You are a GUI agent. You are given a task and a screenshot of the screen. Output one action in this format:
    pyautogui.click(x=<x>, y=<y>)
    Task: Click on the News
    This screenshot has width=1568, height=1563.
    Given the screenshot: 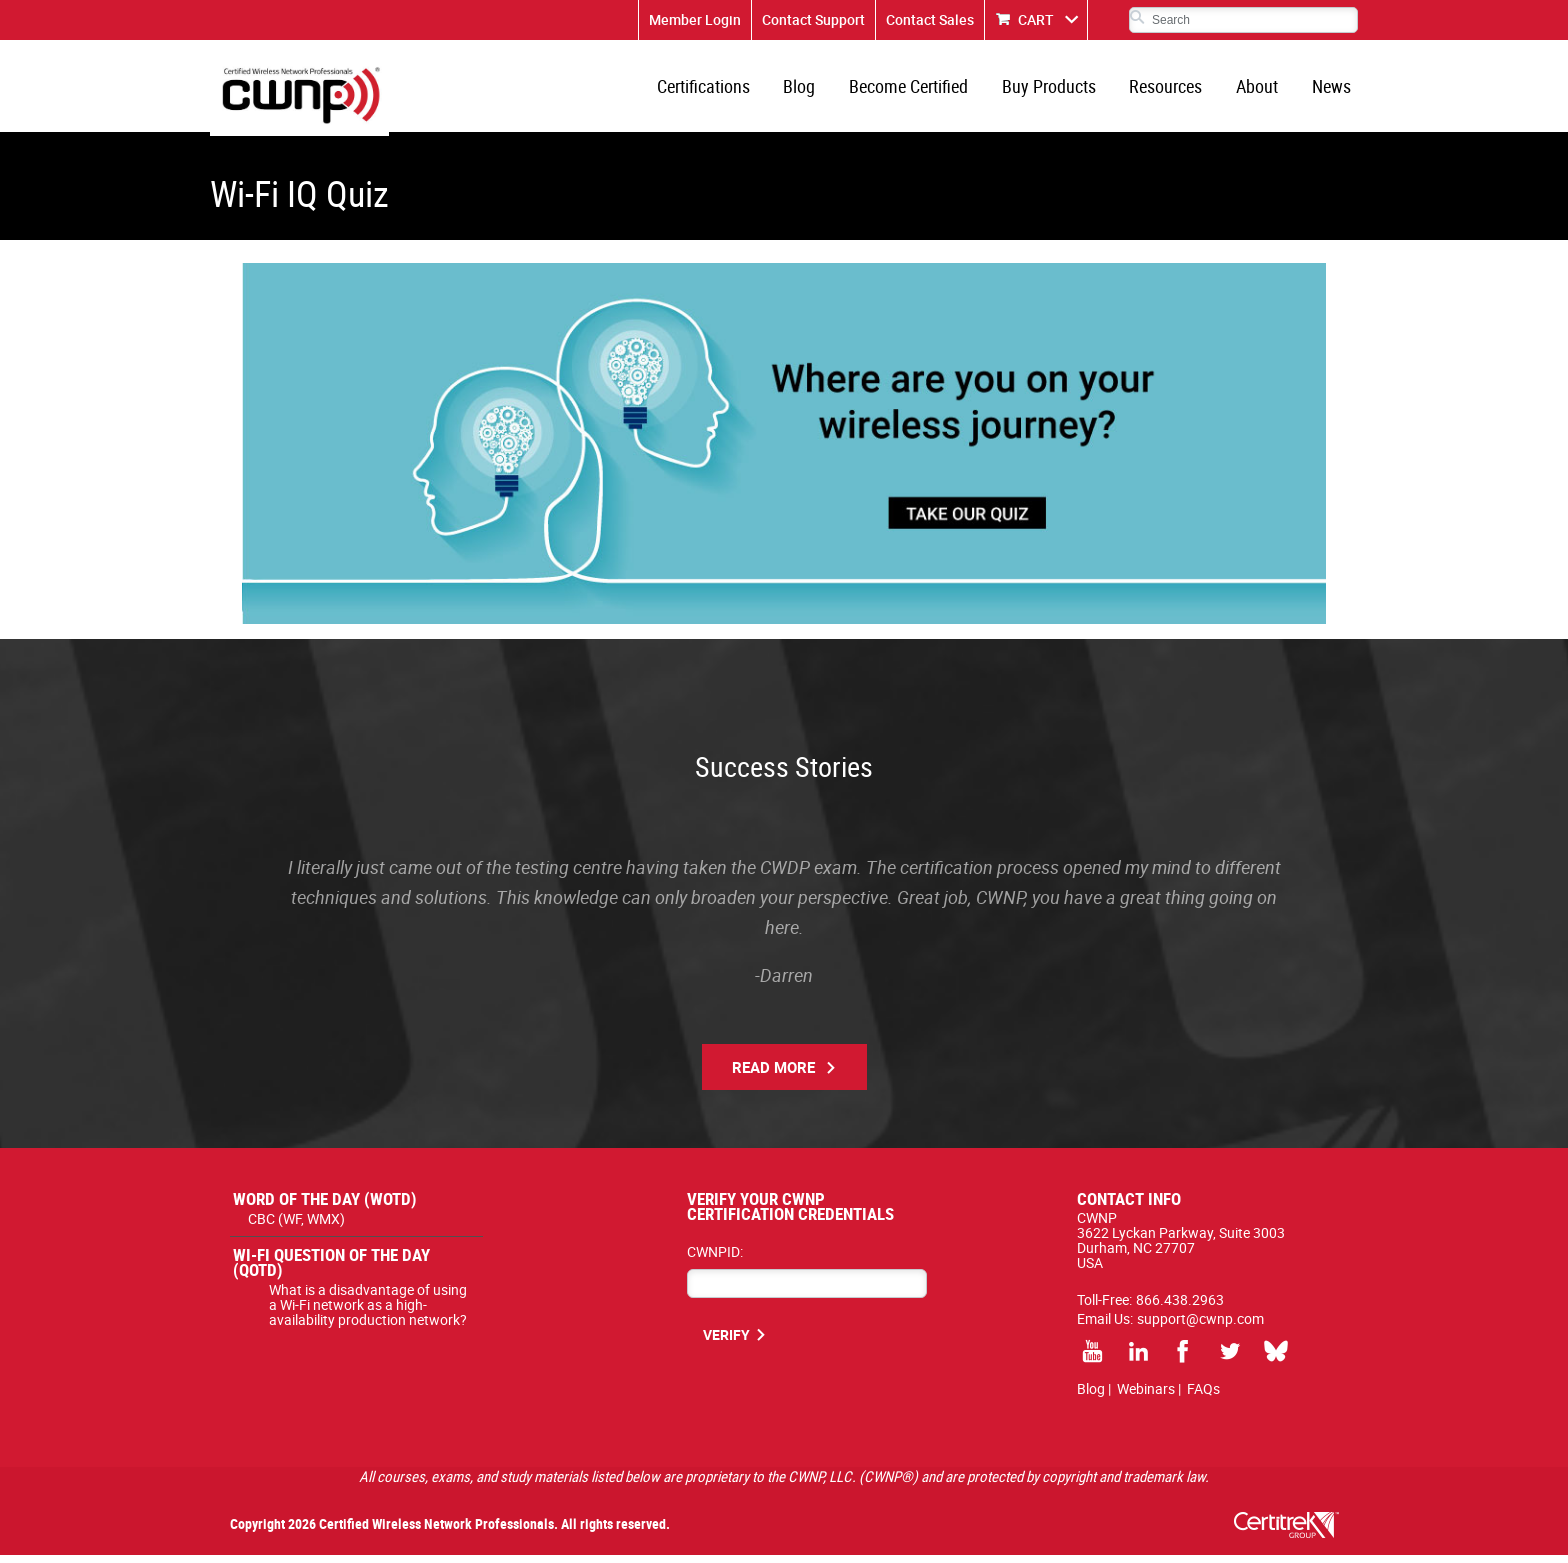 What is the action you would take?
    pyautogui.click(x=1332, y=90)
    